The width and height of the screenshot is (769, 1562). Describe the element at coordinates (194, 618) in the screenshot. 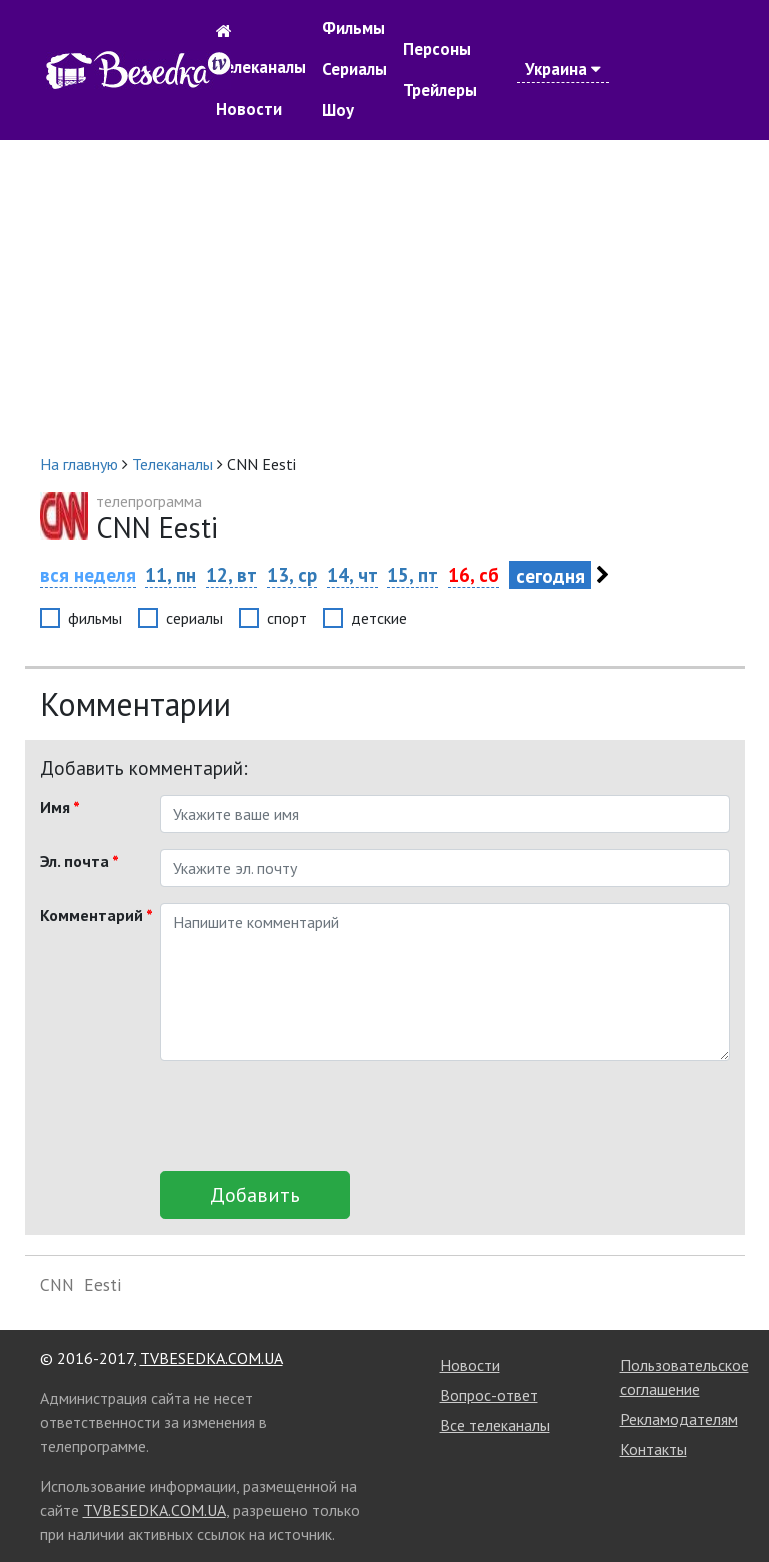

I see `сериалы` at that location.